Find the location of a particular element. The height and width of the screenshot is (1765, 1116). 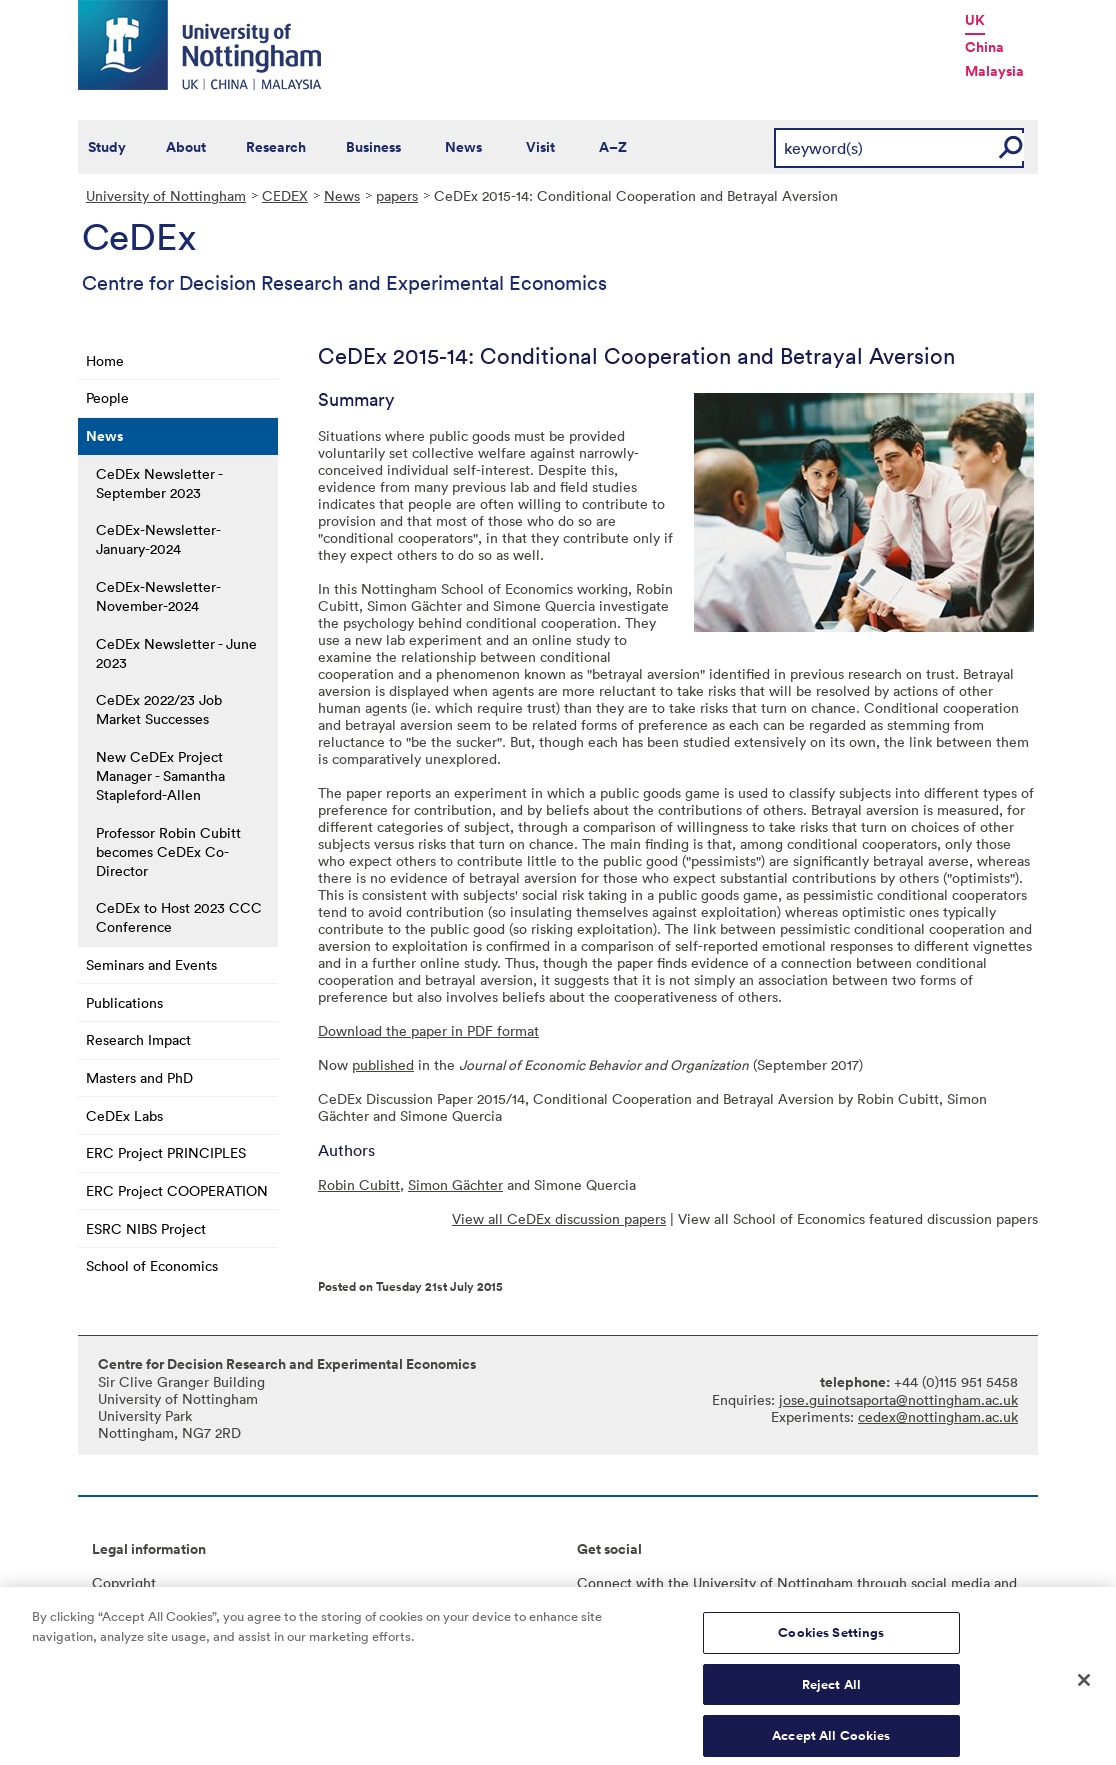

[Close] is located at coordinates (1084, 1688).